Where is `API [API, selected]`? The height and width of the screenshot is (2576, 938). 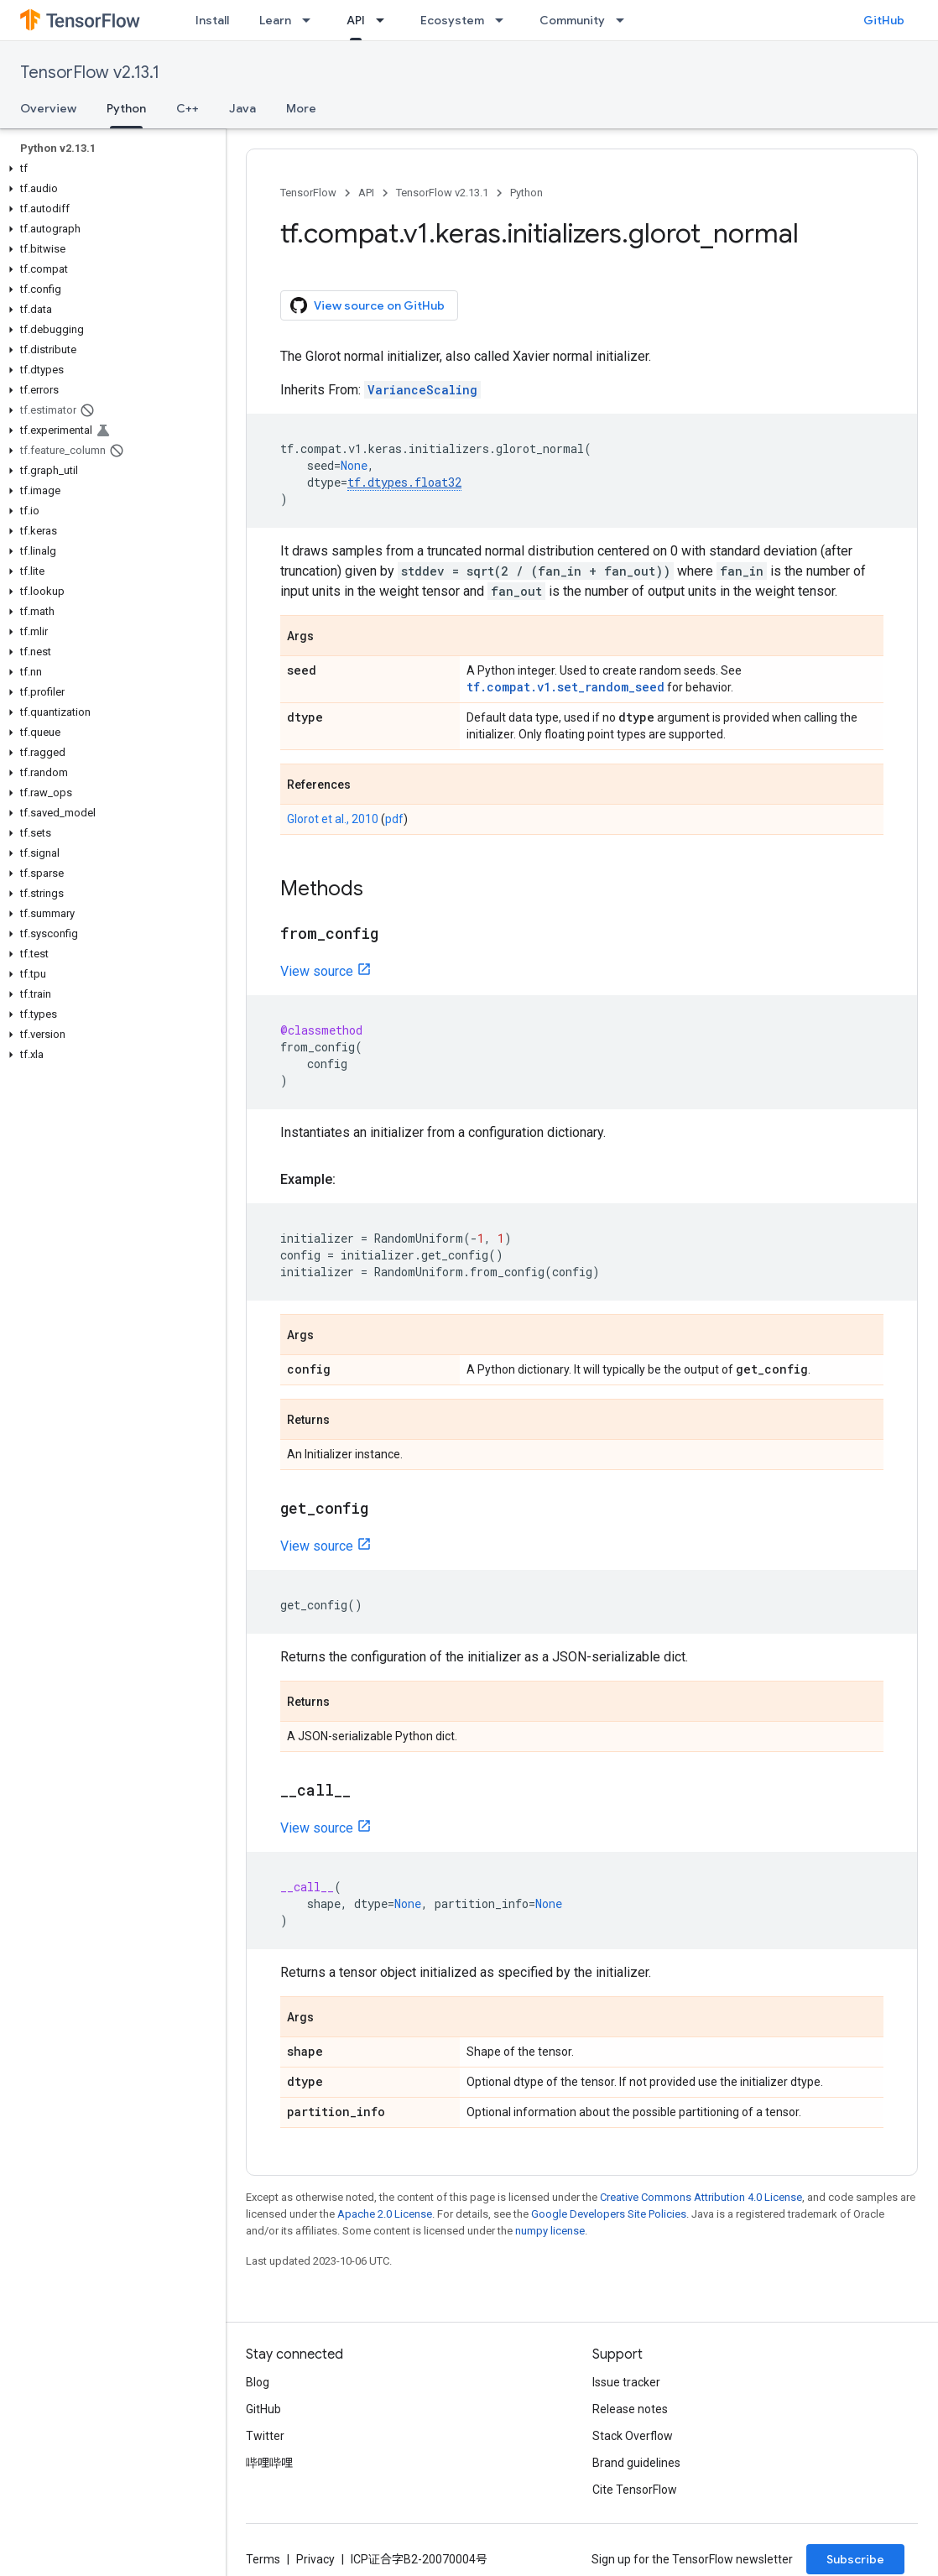 API [API, selected] is located at coordinates (356, 20).